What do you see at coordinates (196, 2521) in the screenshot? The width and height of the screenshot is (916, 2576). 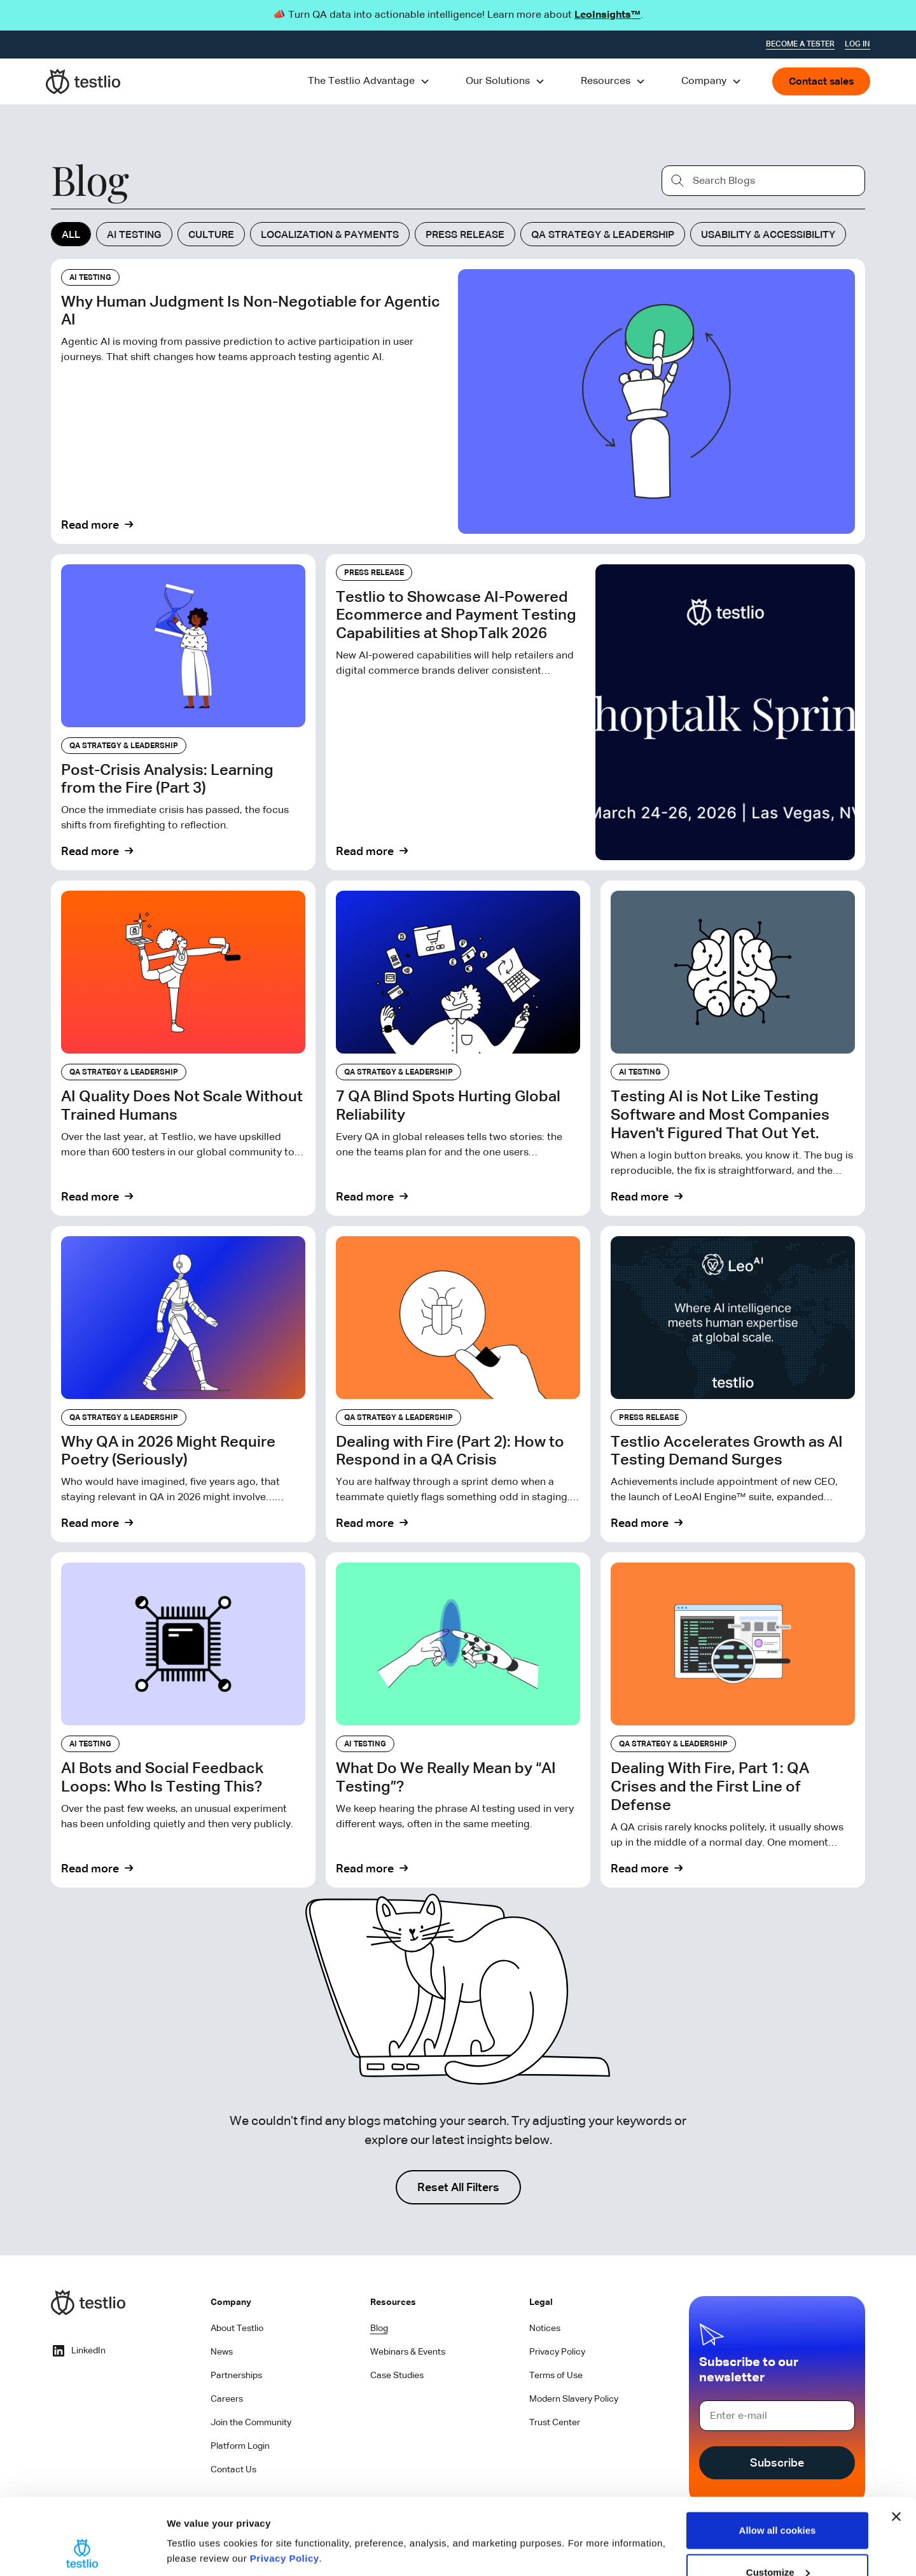 I see `Show details` at bounding box center [196, 2521].